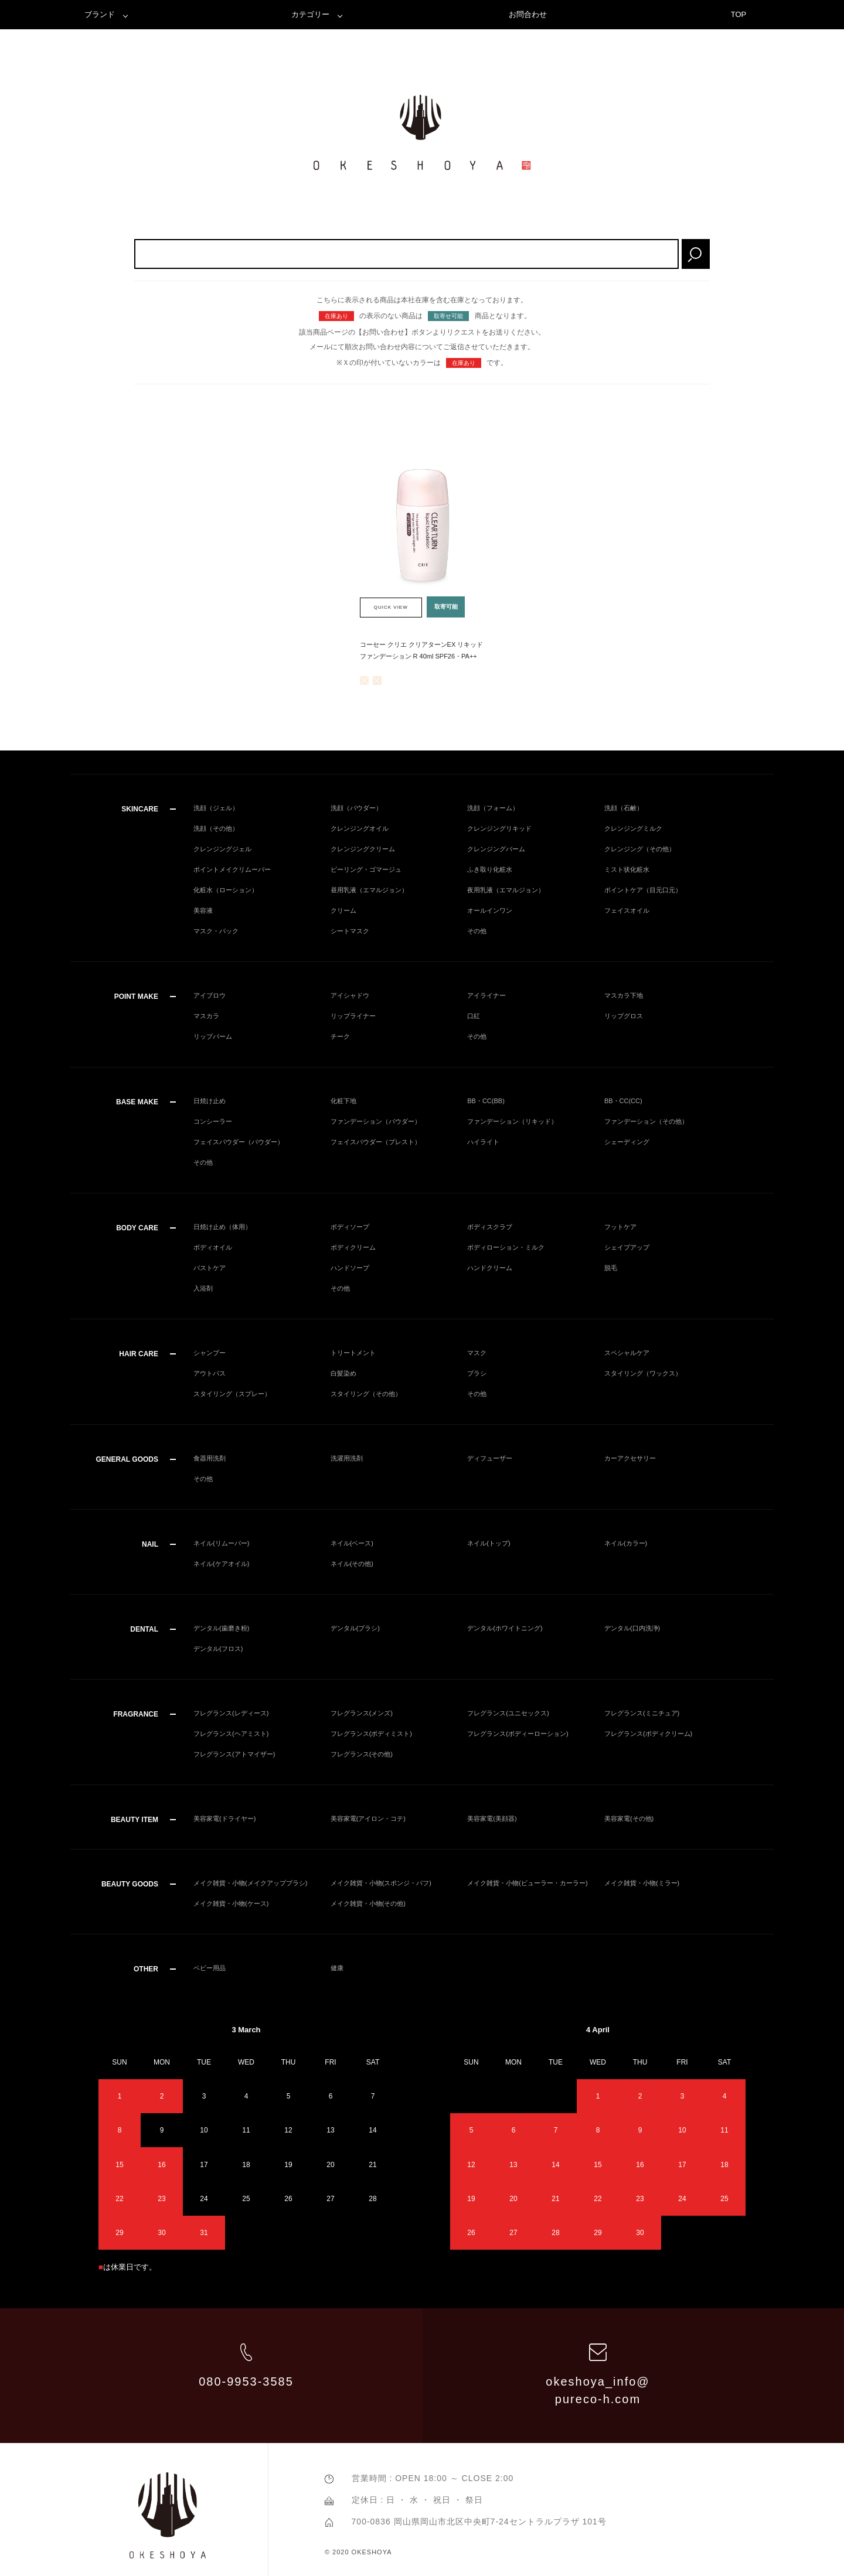 This screenshot has width=844, height=2576. I want to click on DENTAL, so click(144, 1629).